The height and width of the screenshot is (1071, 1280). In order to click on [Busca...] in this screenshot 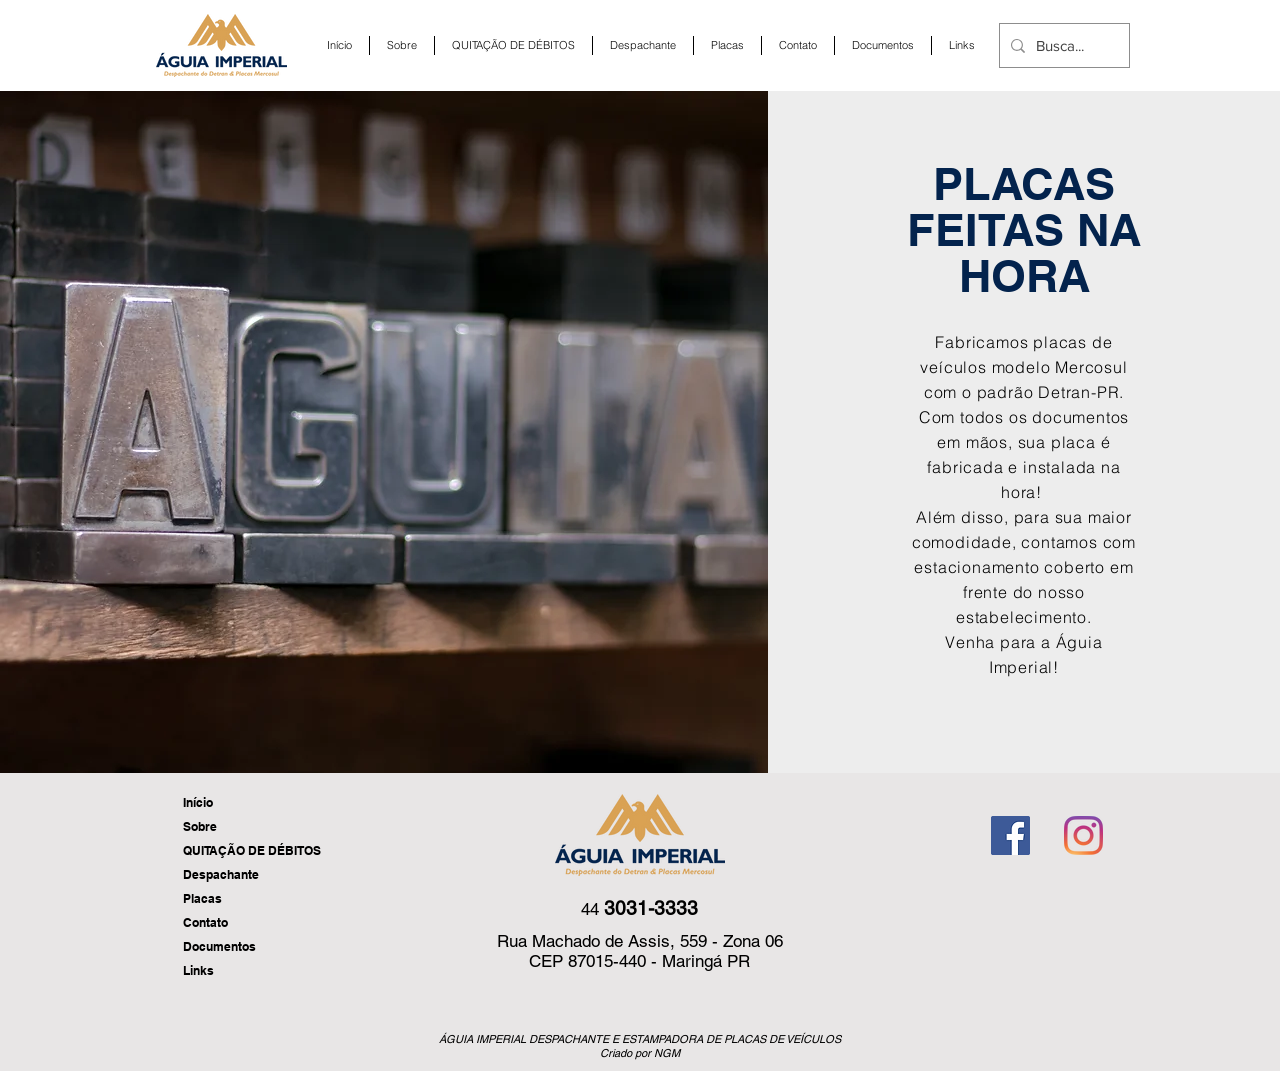, I will do `click(1061, 45)`.